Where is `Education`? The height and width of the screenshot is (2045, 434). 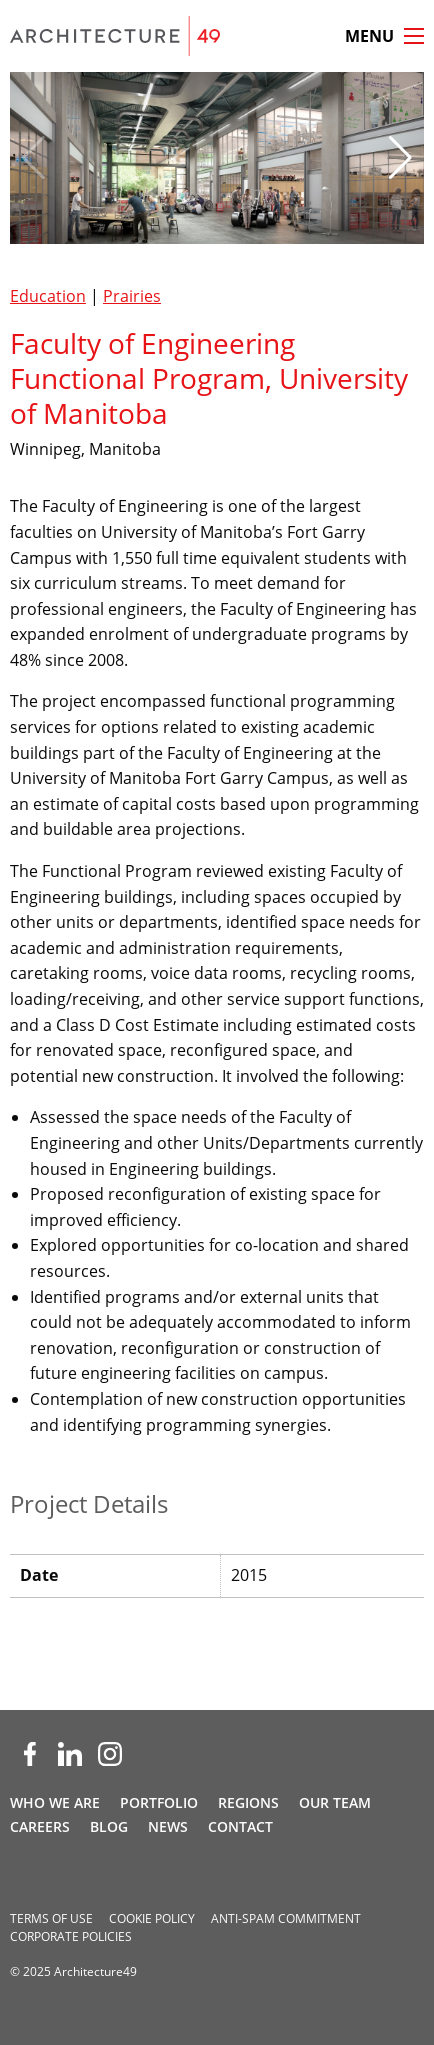 Education is located at coordinates (48, 296).